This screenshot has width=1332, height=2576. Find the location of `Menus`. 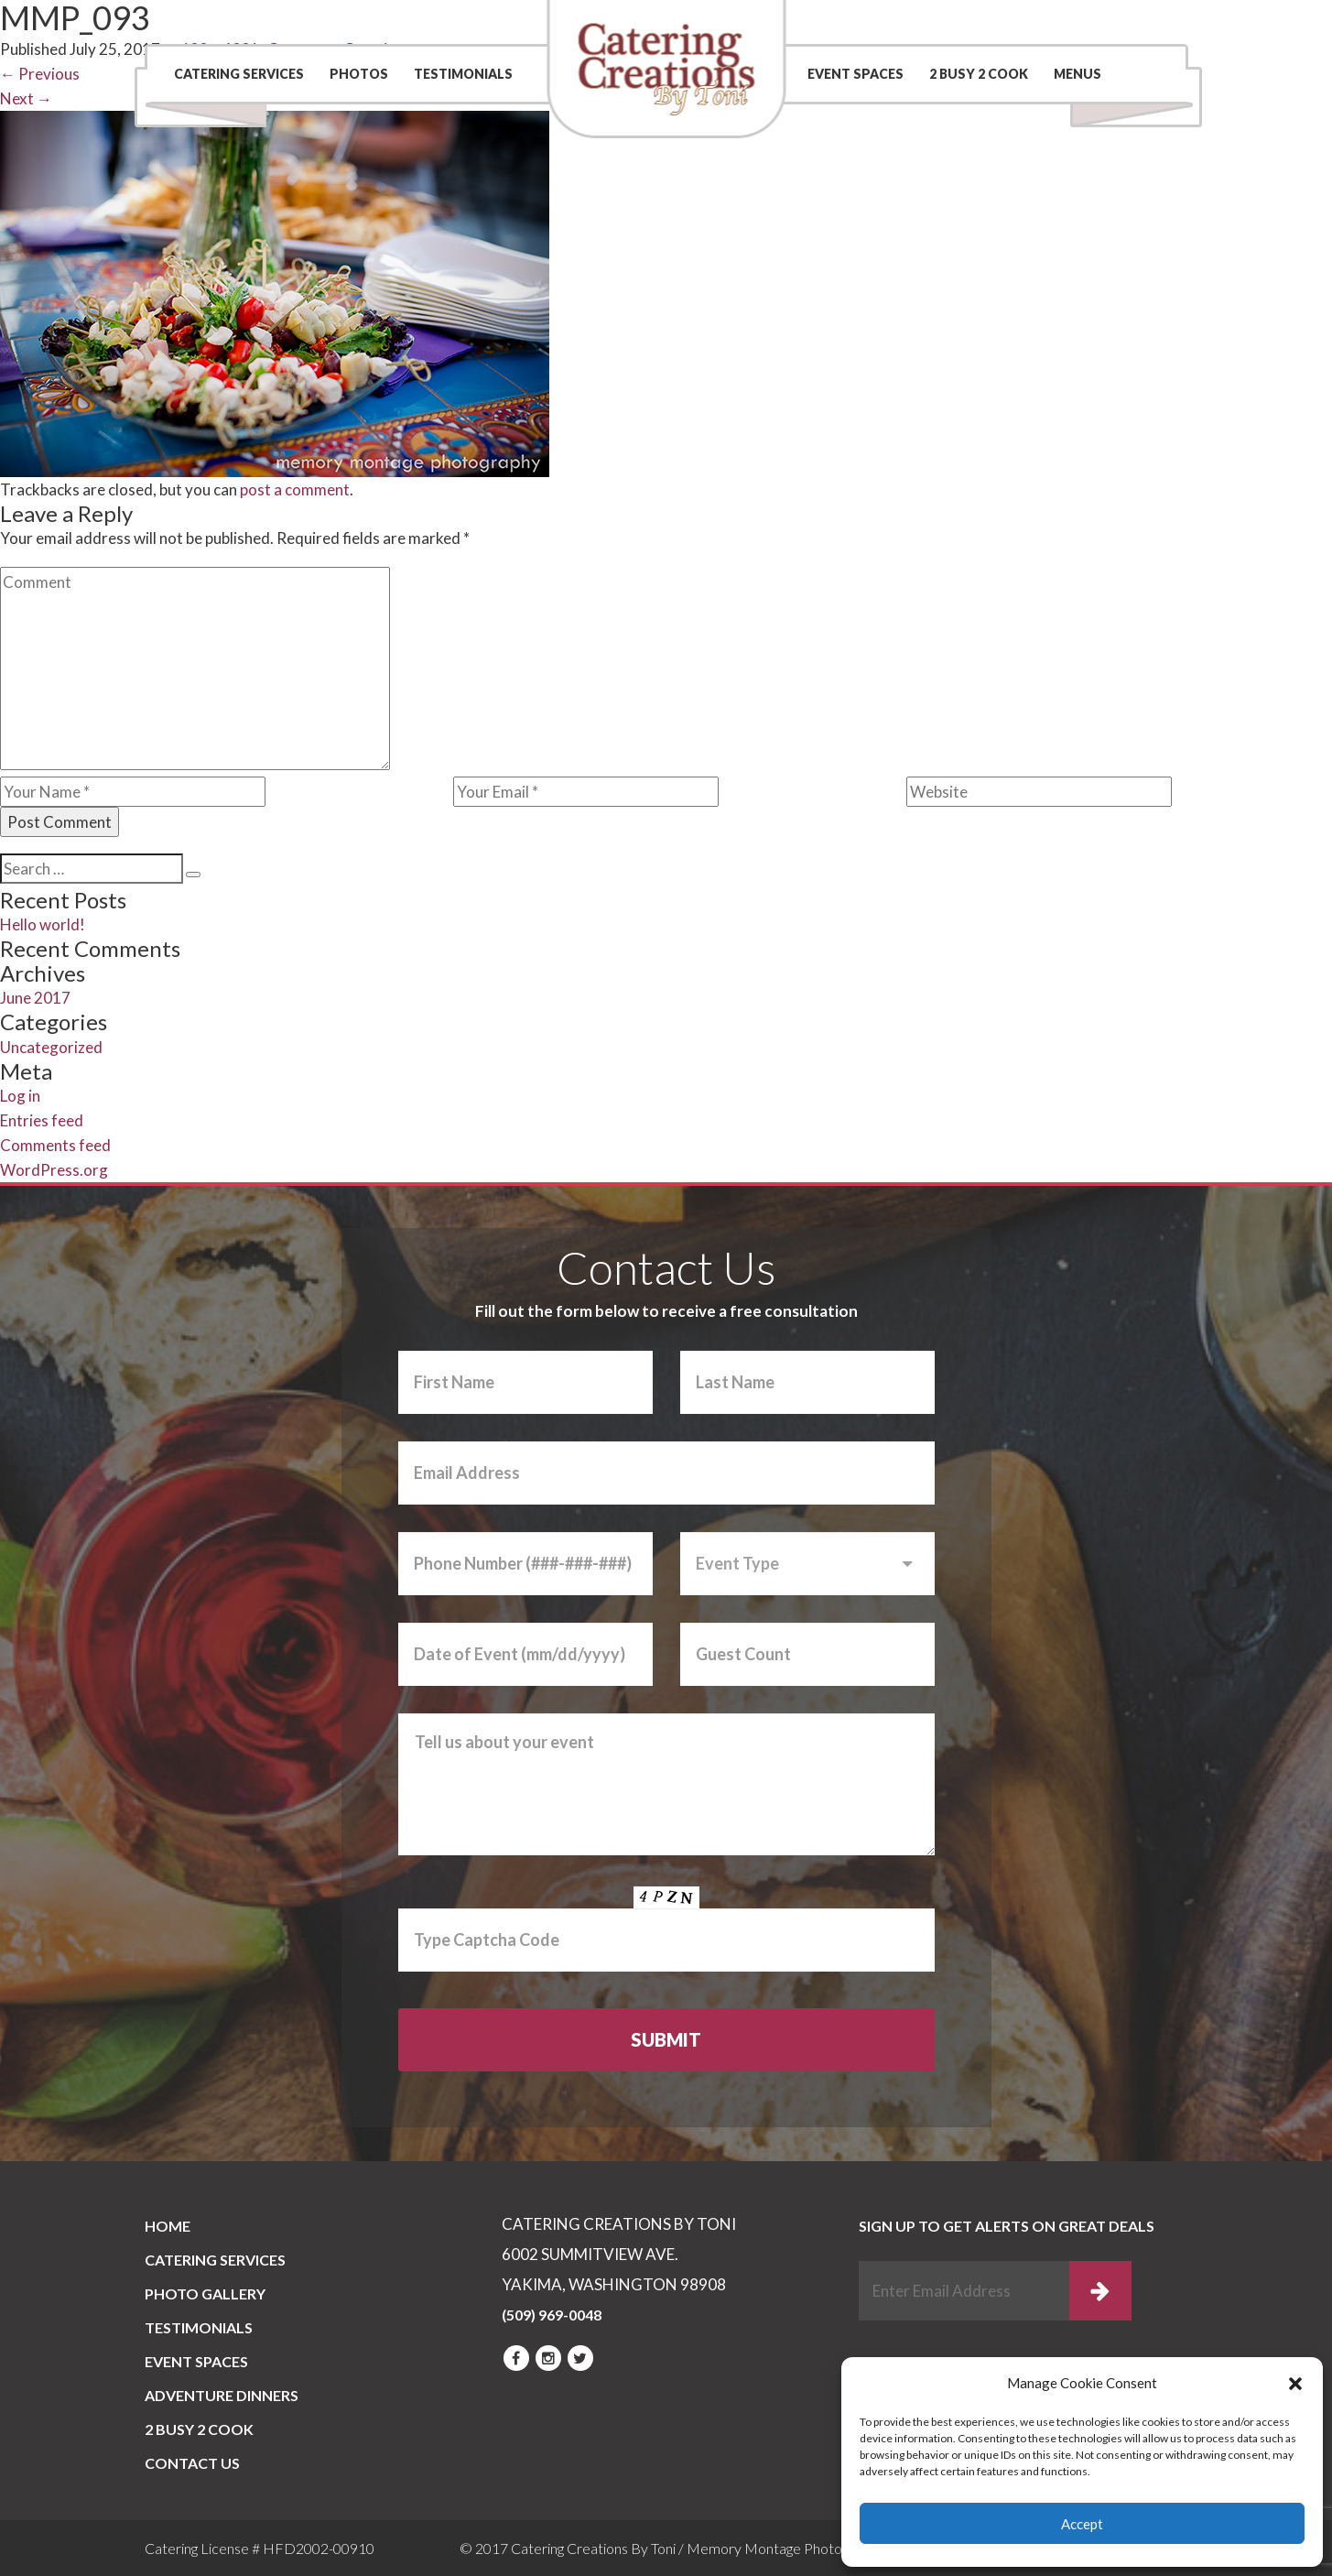

Menus is located at coordinates (1077, 74).